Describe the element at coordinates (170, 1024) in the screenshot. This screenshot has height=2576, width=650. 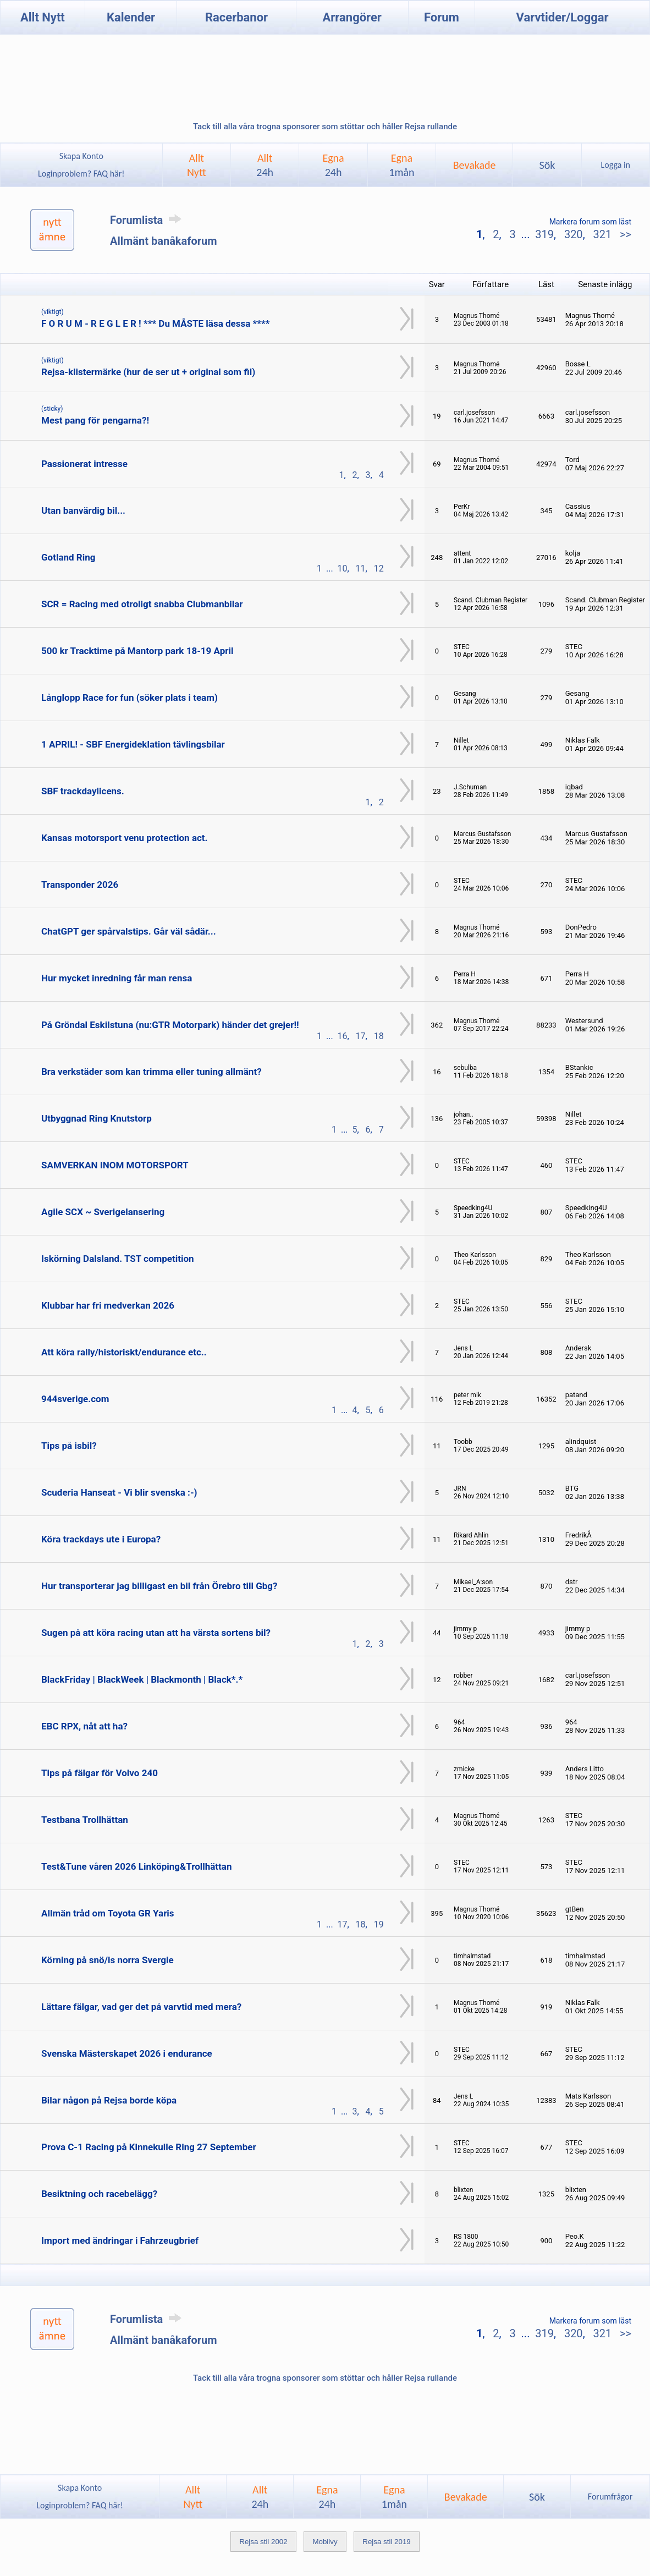
I see `På Gröndal Eskilstuna (nu:GTR Motorpark) händer det grejer!!` at that location.